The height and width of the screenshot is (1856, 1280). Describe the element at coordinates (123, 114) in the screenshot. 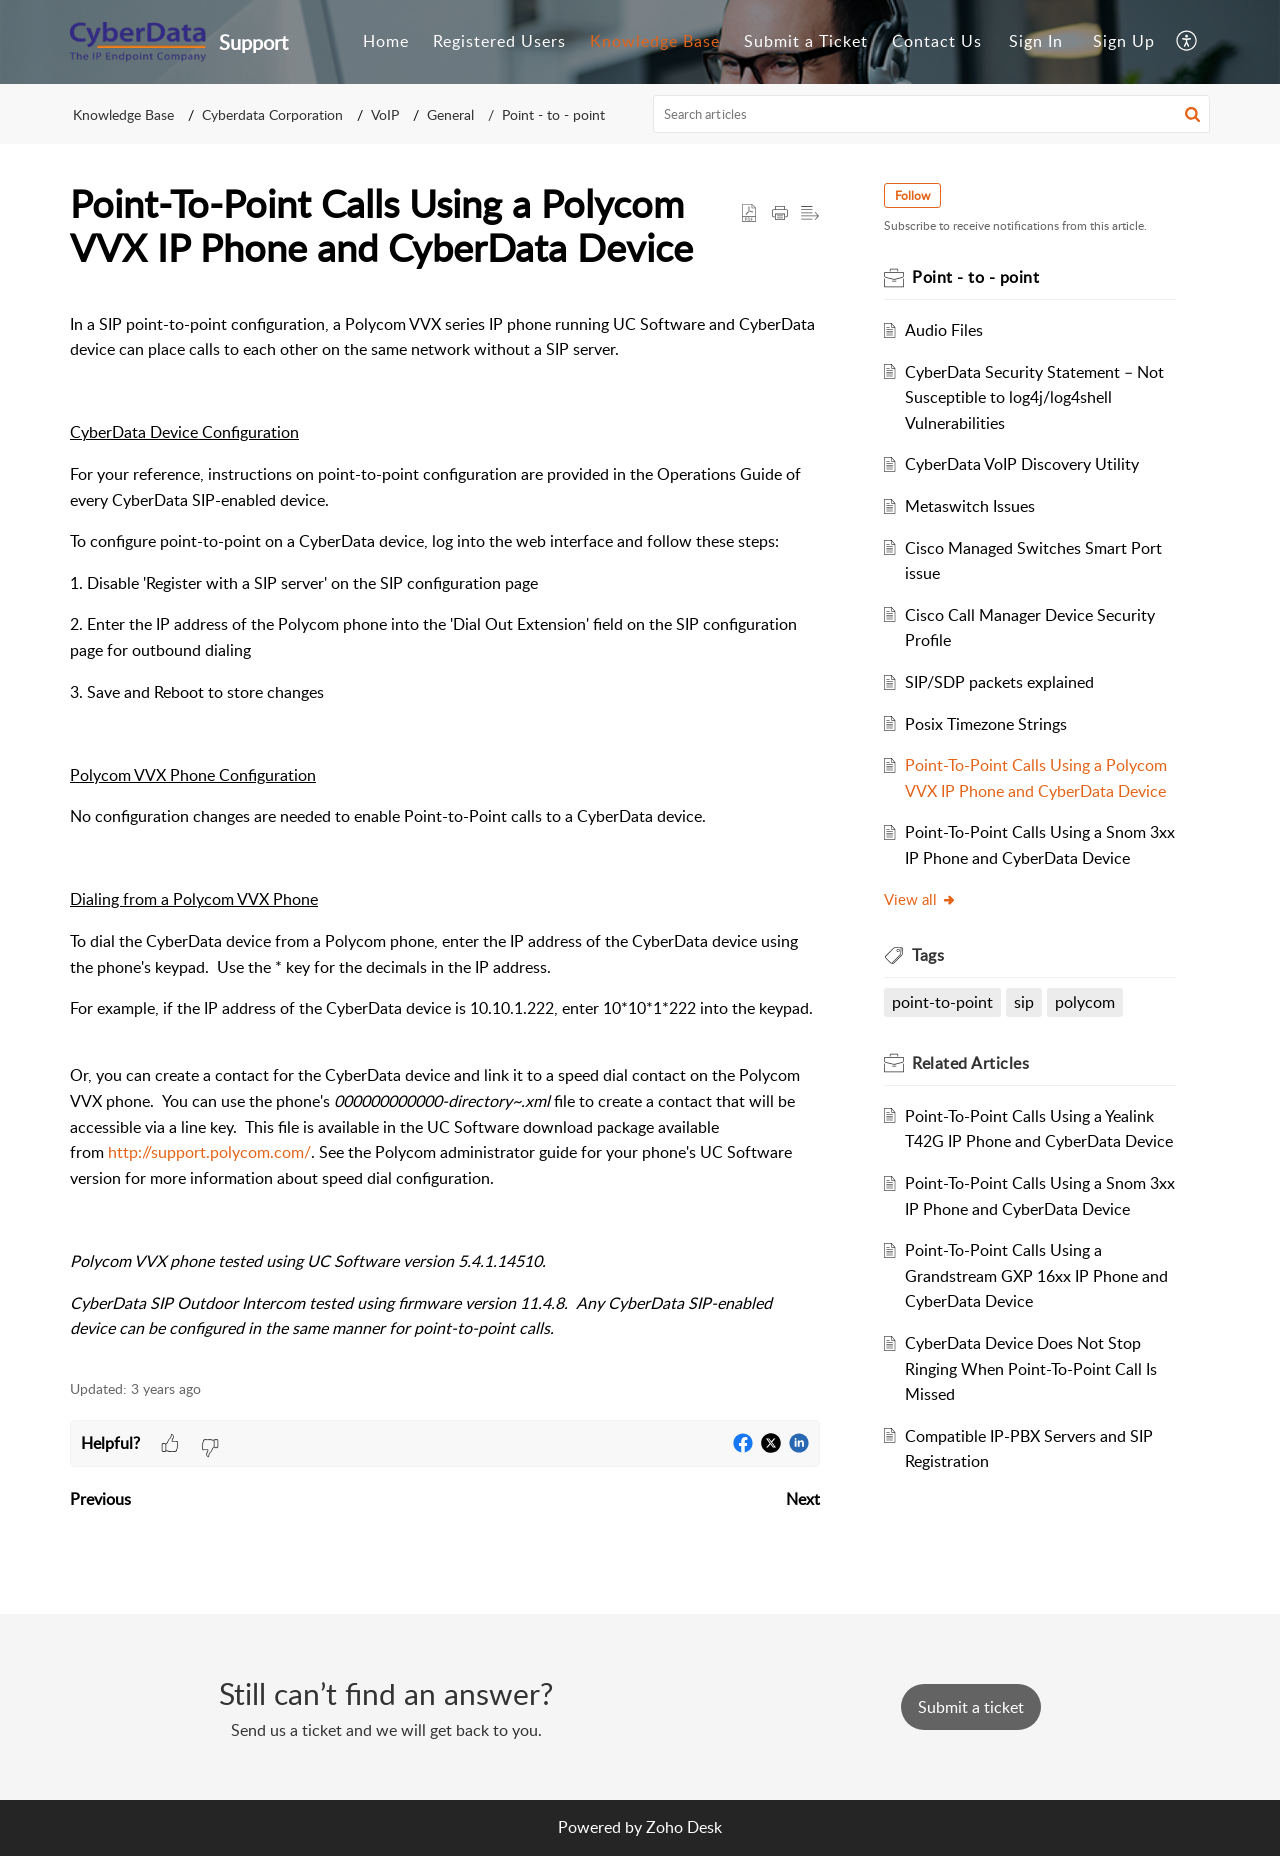

I see `Knowledge Base` at that location.